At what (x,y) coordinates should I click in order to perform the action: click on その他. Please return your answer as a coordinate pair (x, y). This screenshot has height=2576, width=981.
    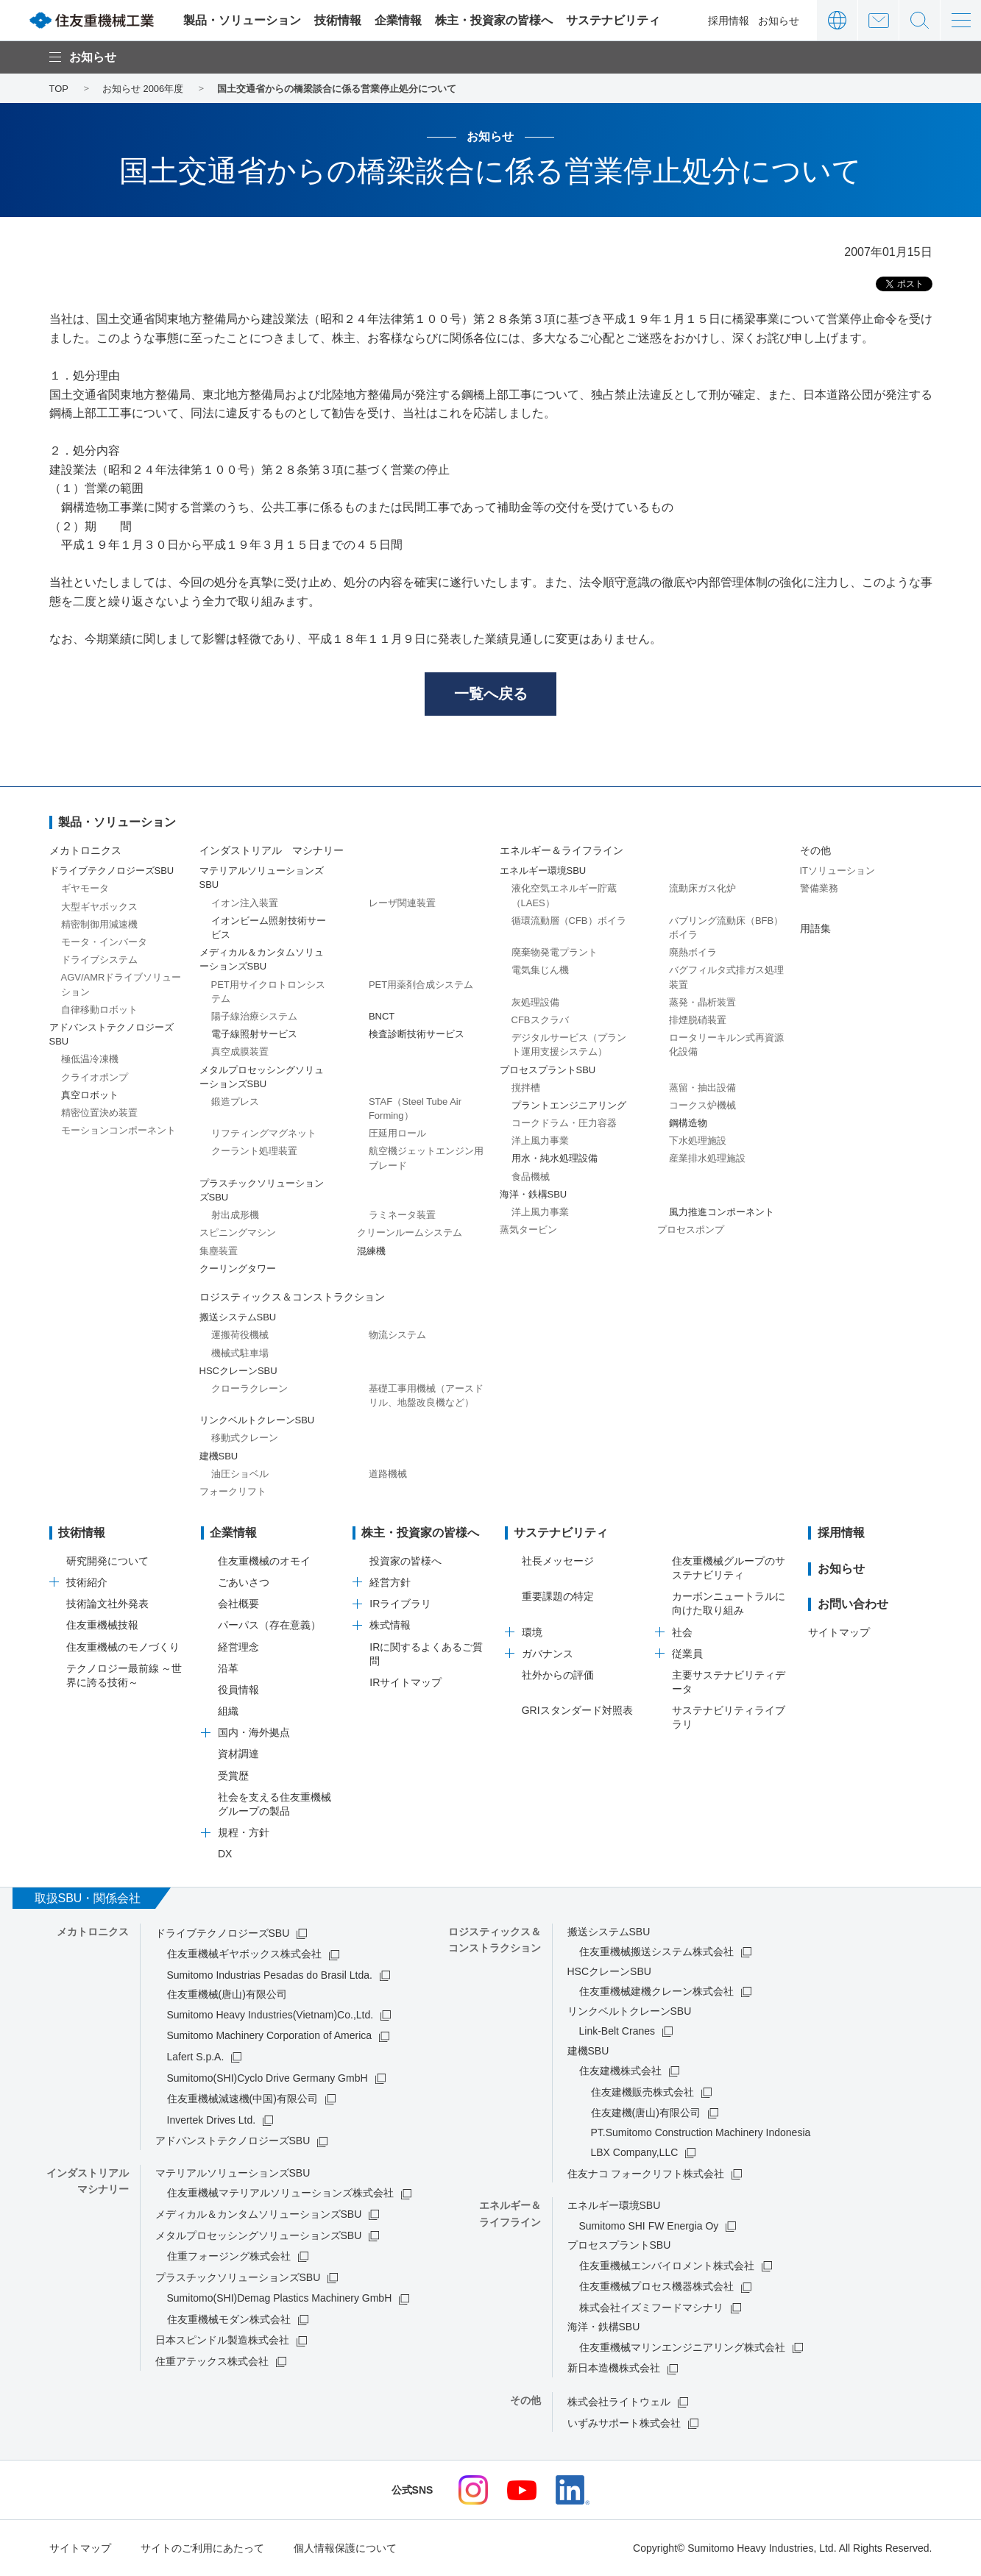
    Looking at the image, I should click on (815, 850).